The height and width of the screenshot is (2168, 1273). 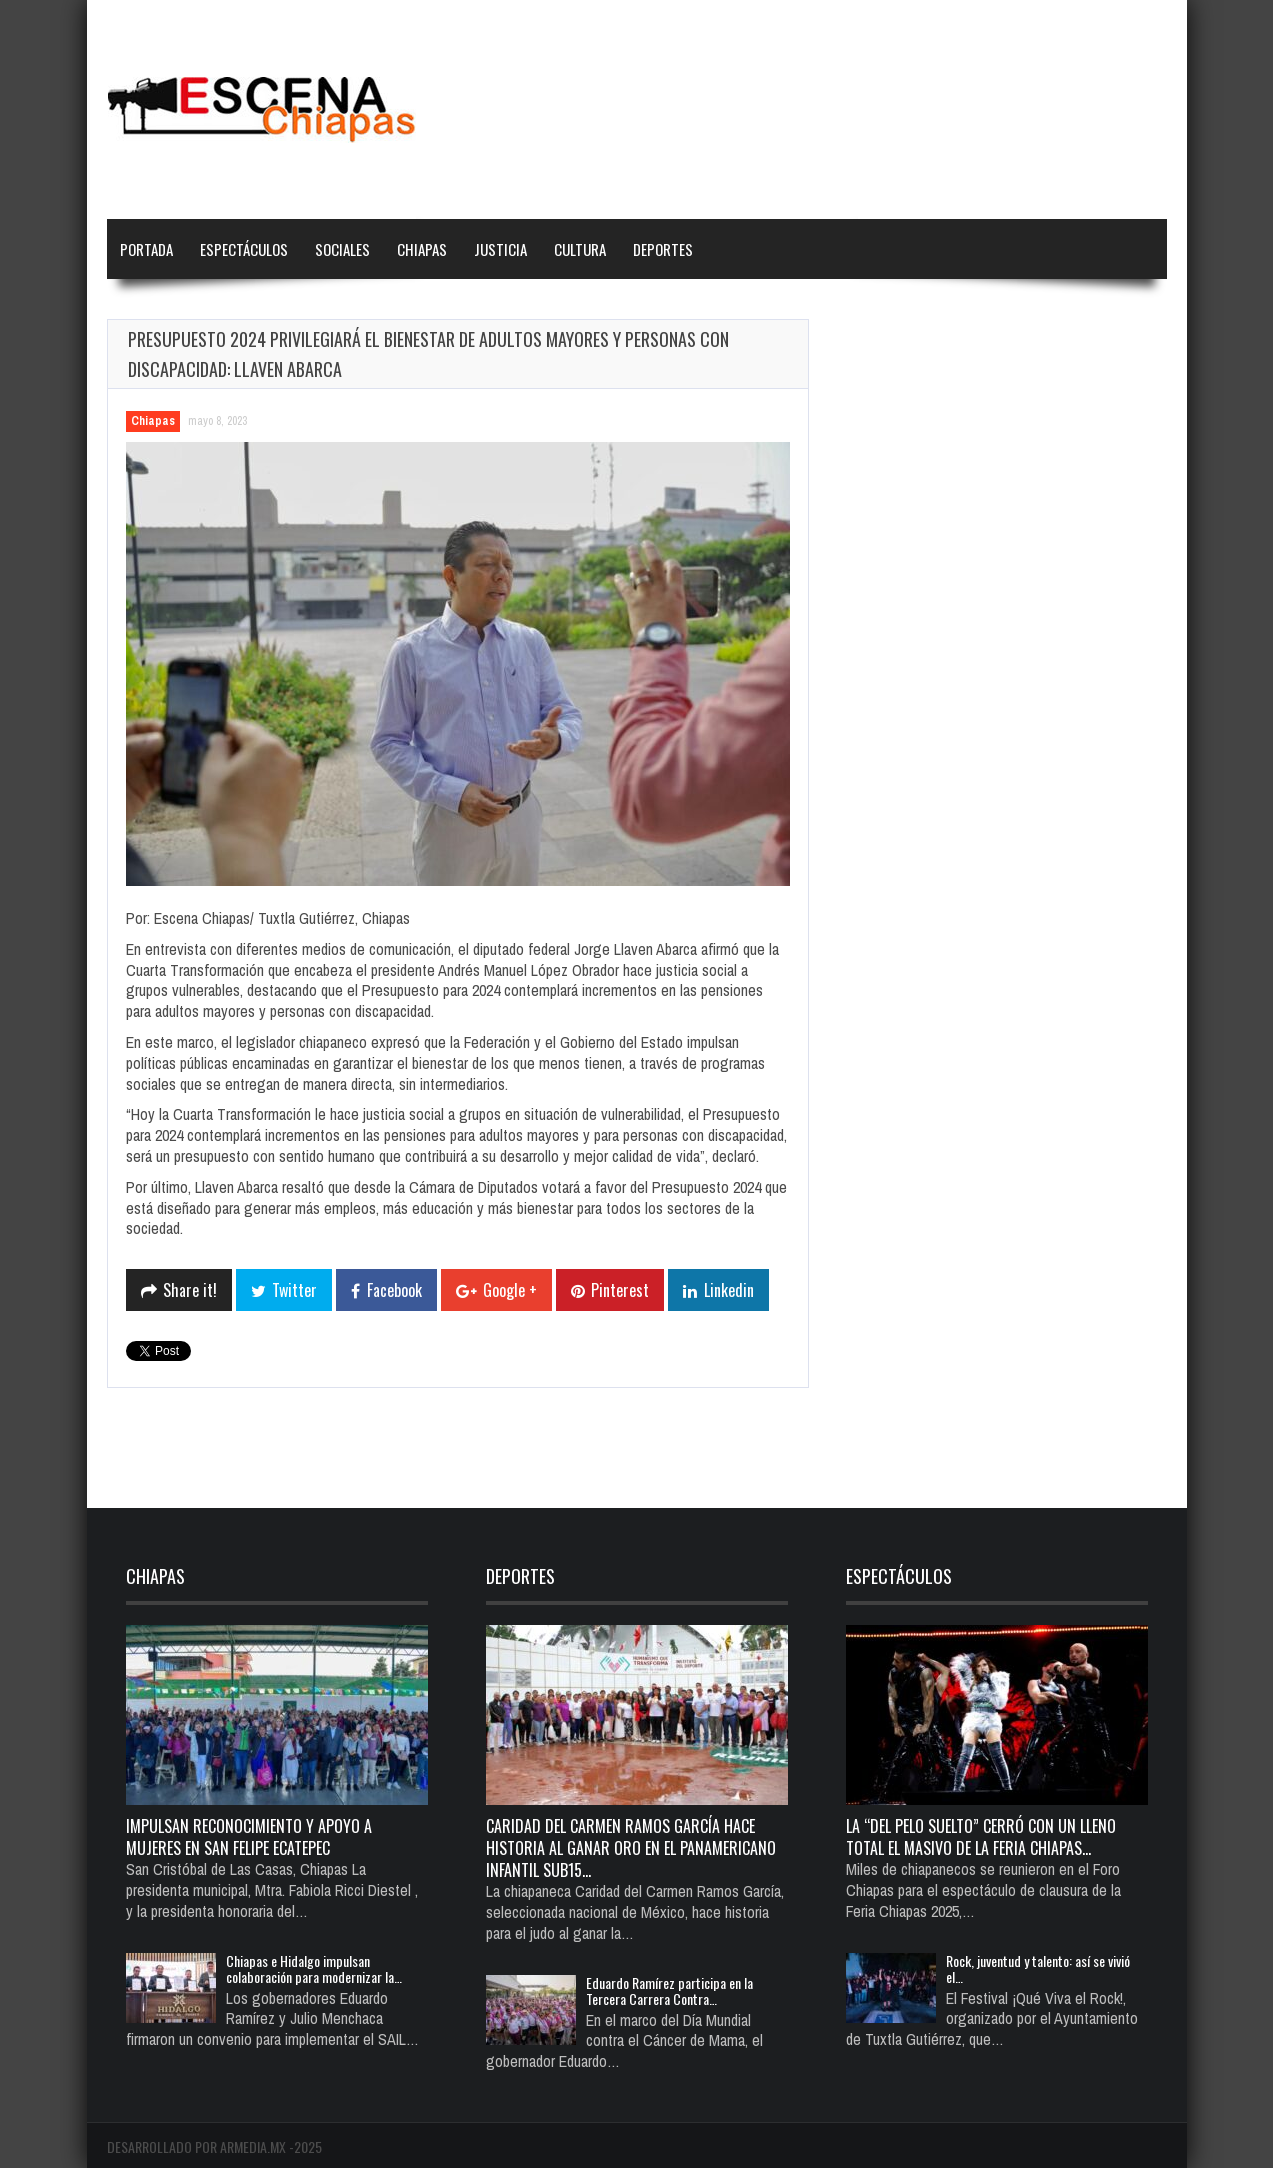 What do you see at coordinates (631, 1848) in the screenshot?
I see `Caridad del Carmen Ramos García hace historia al ganar oro en el Panamericano Infantil Sub15…` at bounding box center [631, 1848].